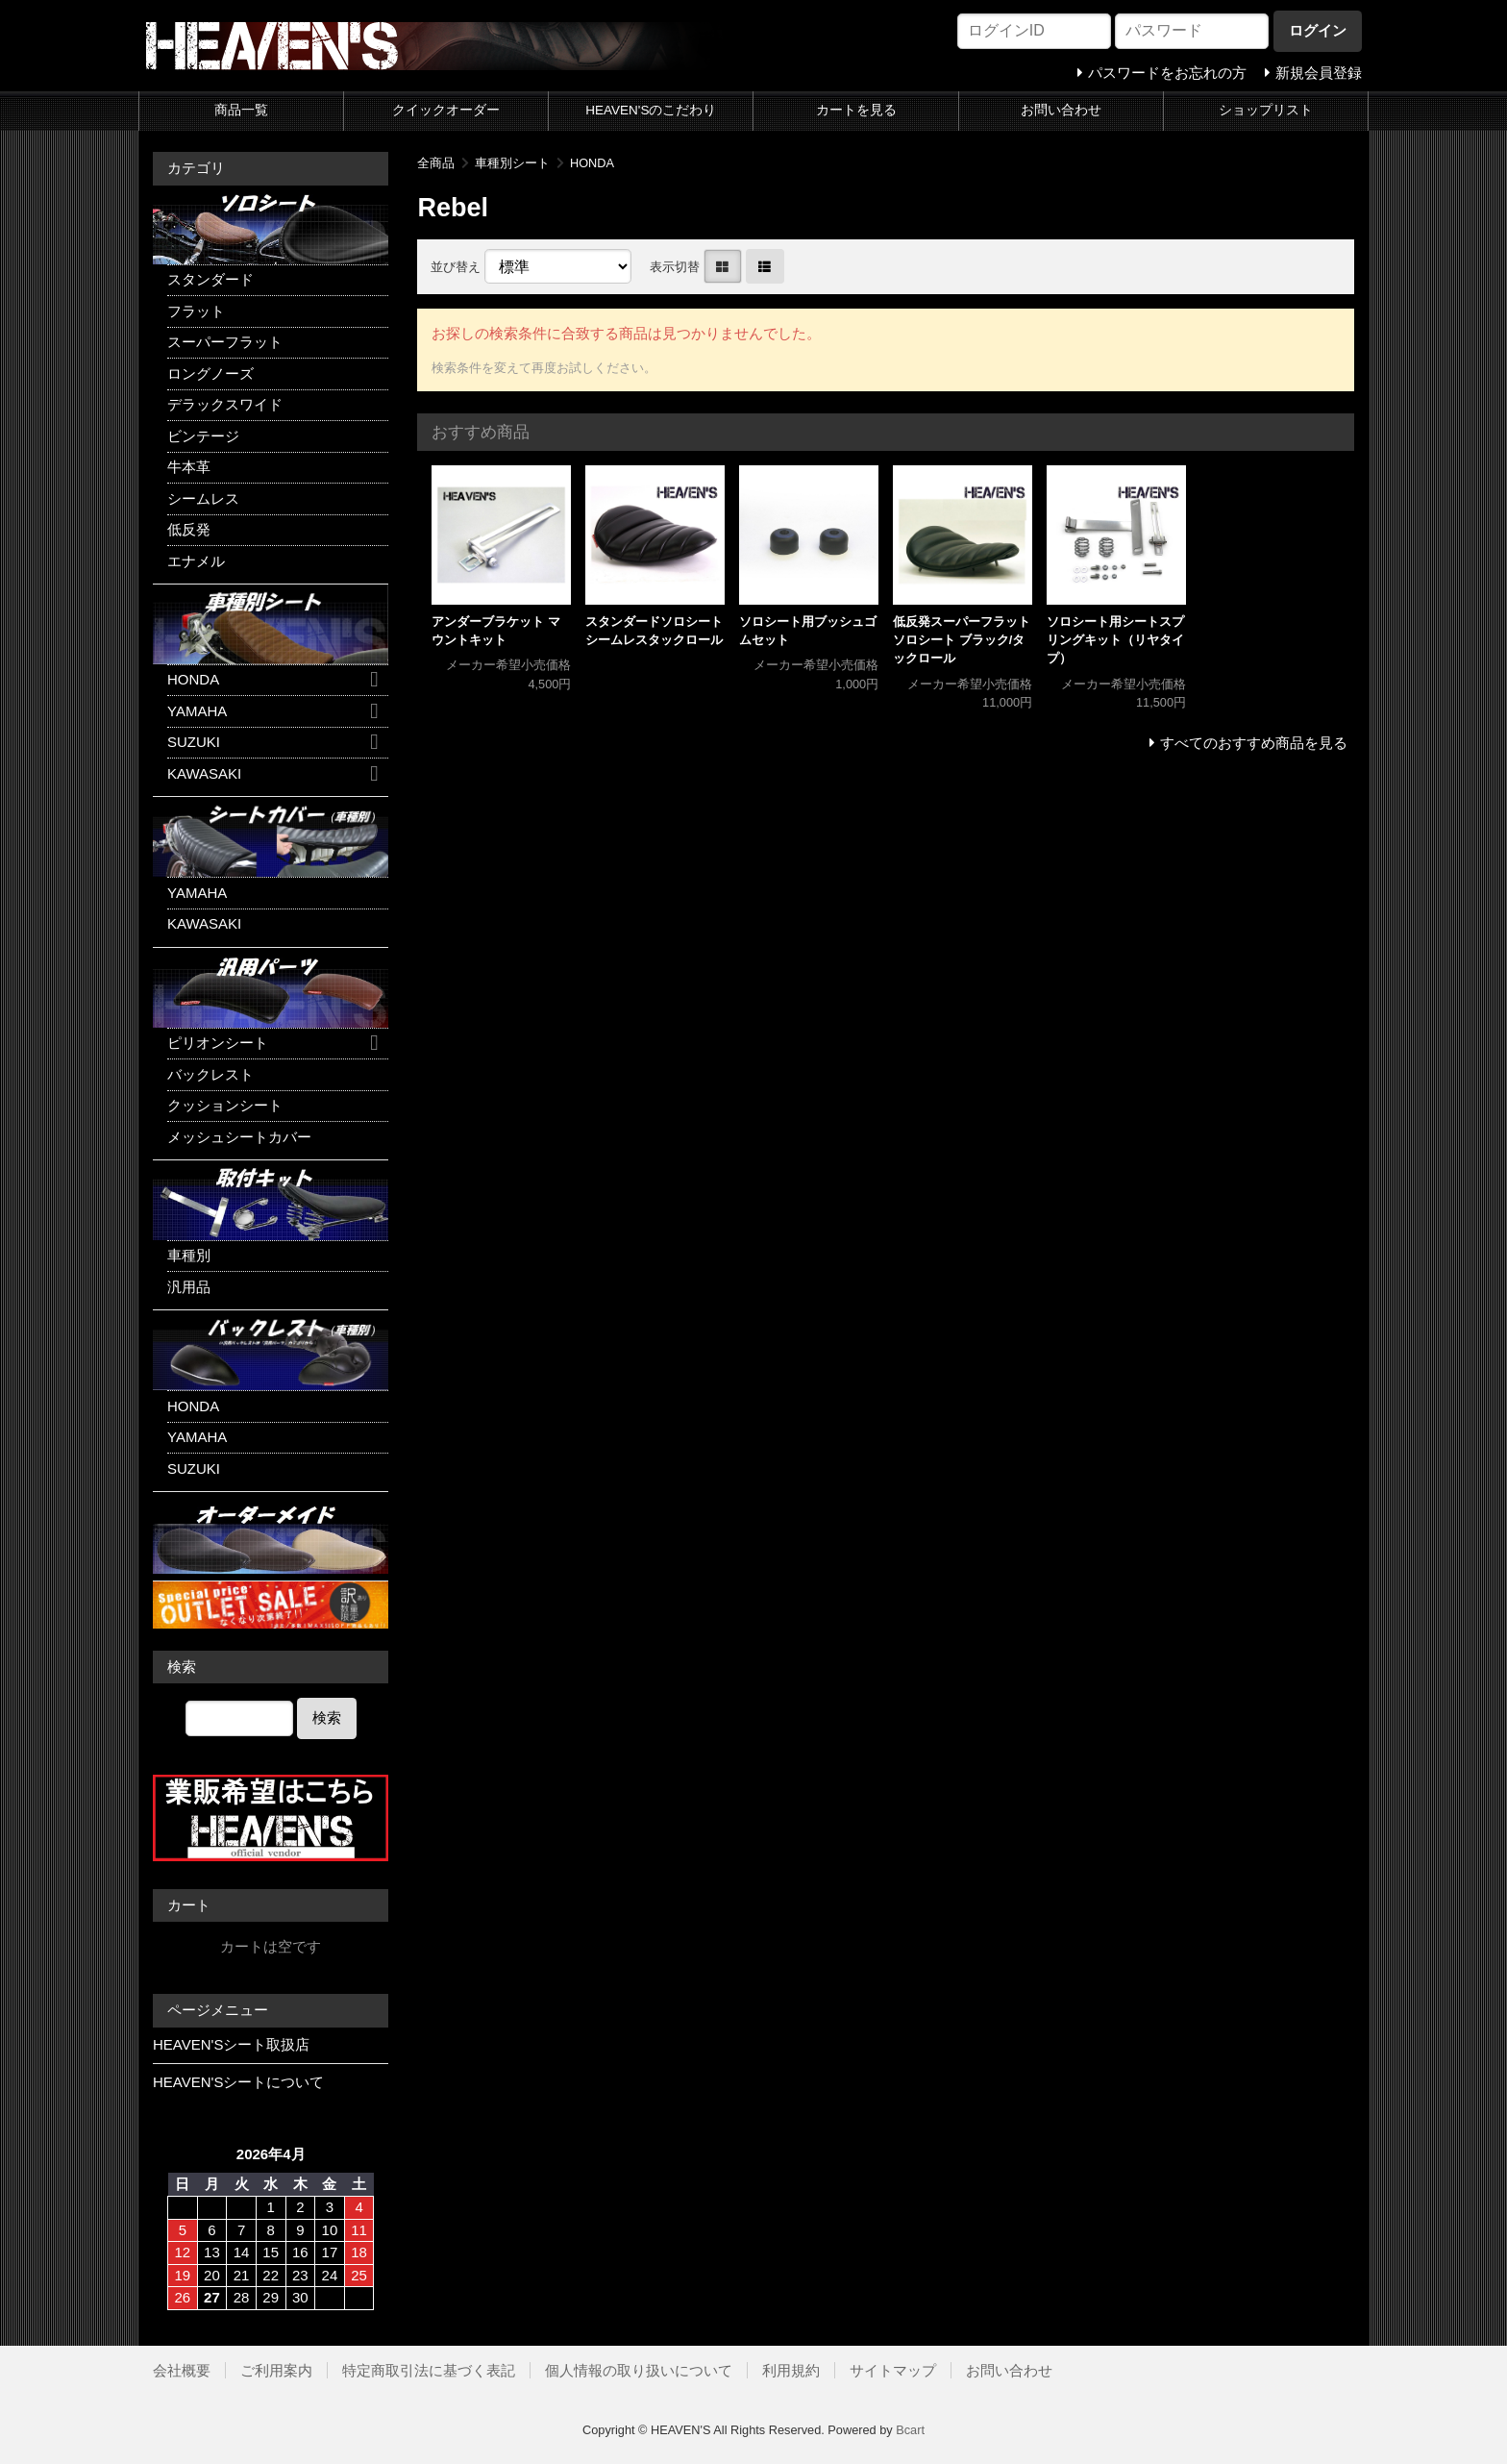  I want to click on 低反発, so click(188, 529).